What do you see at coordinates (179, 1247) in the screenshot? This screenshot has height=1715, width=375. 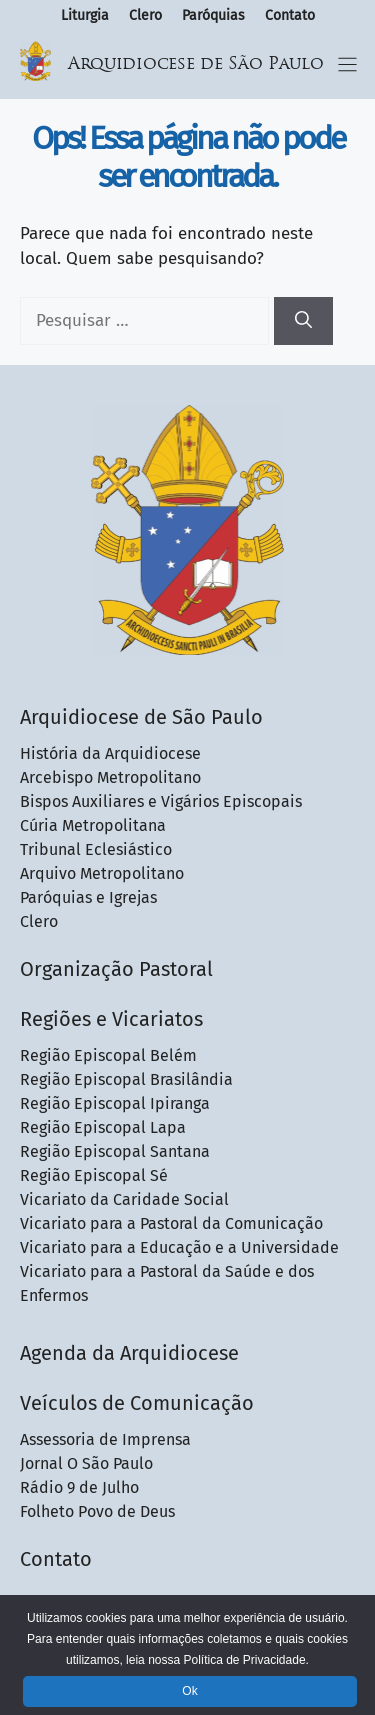 I see `Vicariato para a Educação e a Universidade` at bounding box center [179, 1247].